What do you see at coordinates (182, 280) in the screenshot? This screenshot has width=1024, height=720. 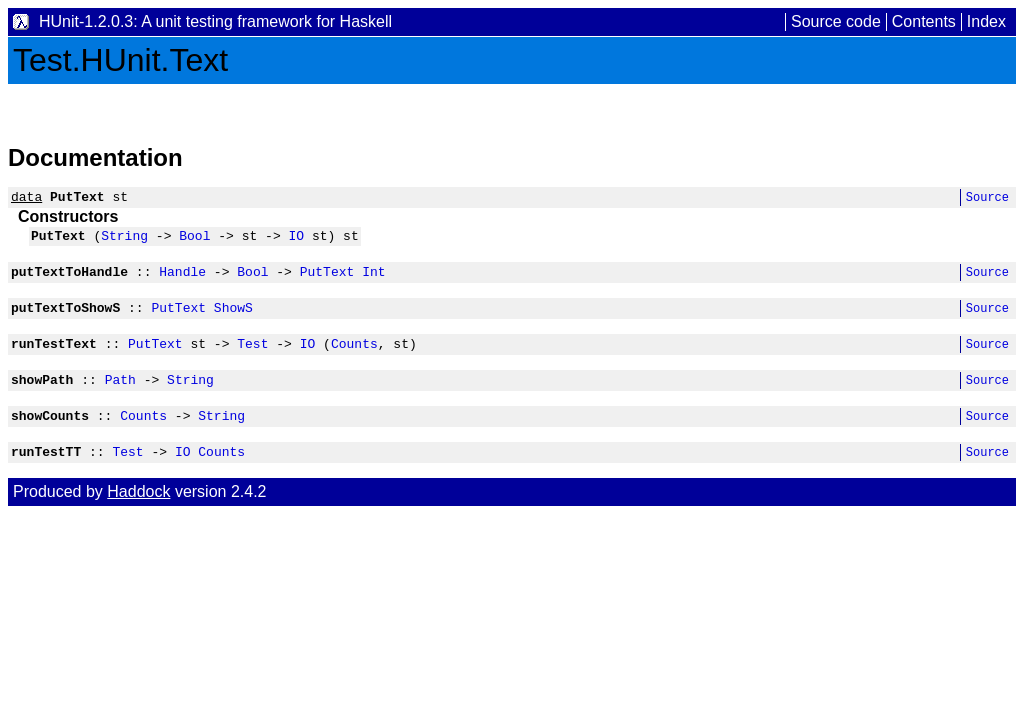 I see `Handle` at bounding box center [182, 280].